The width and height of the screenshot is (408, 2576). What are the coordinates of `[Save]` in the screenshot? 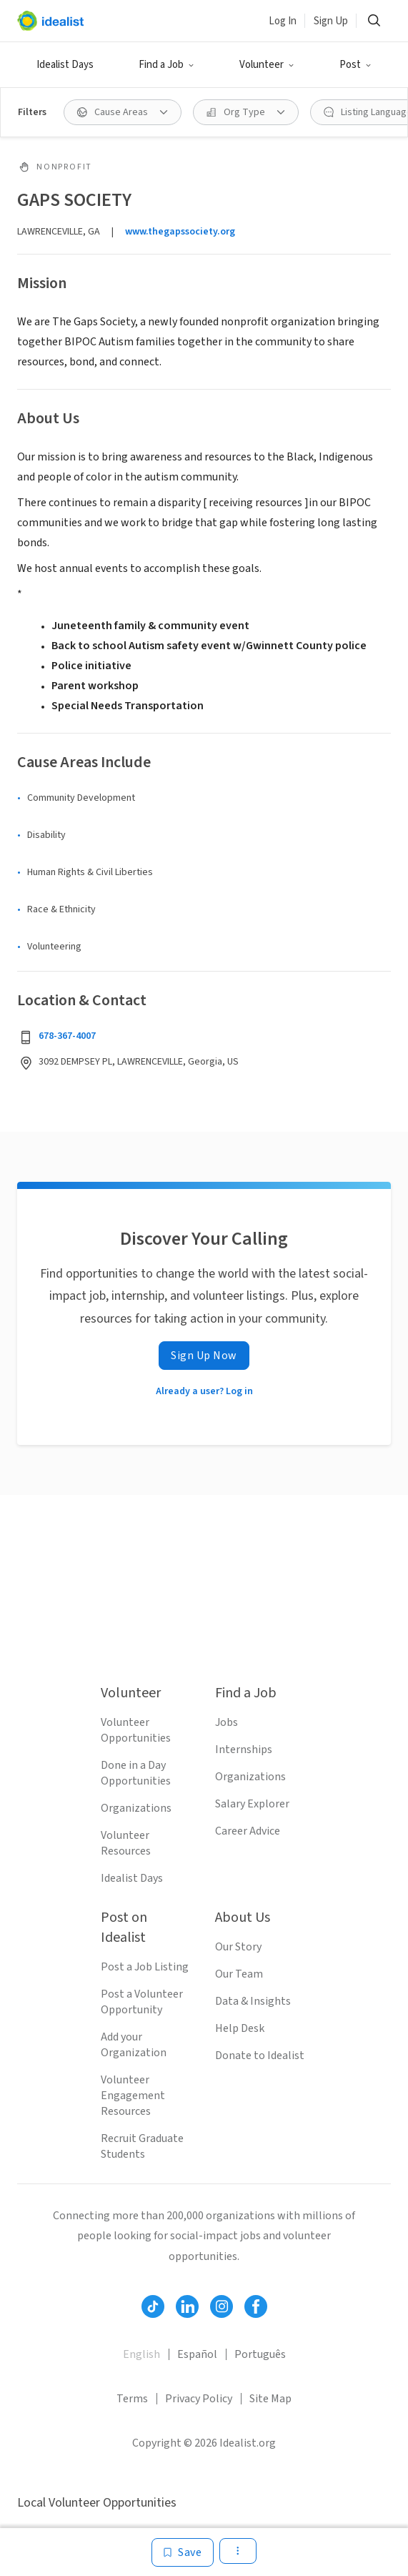 It's located at (182, 2552).